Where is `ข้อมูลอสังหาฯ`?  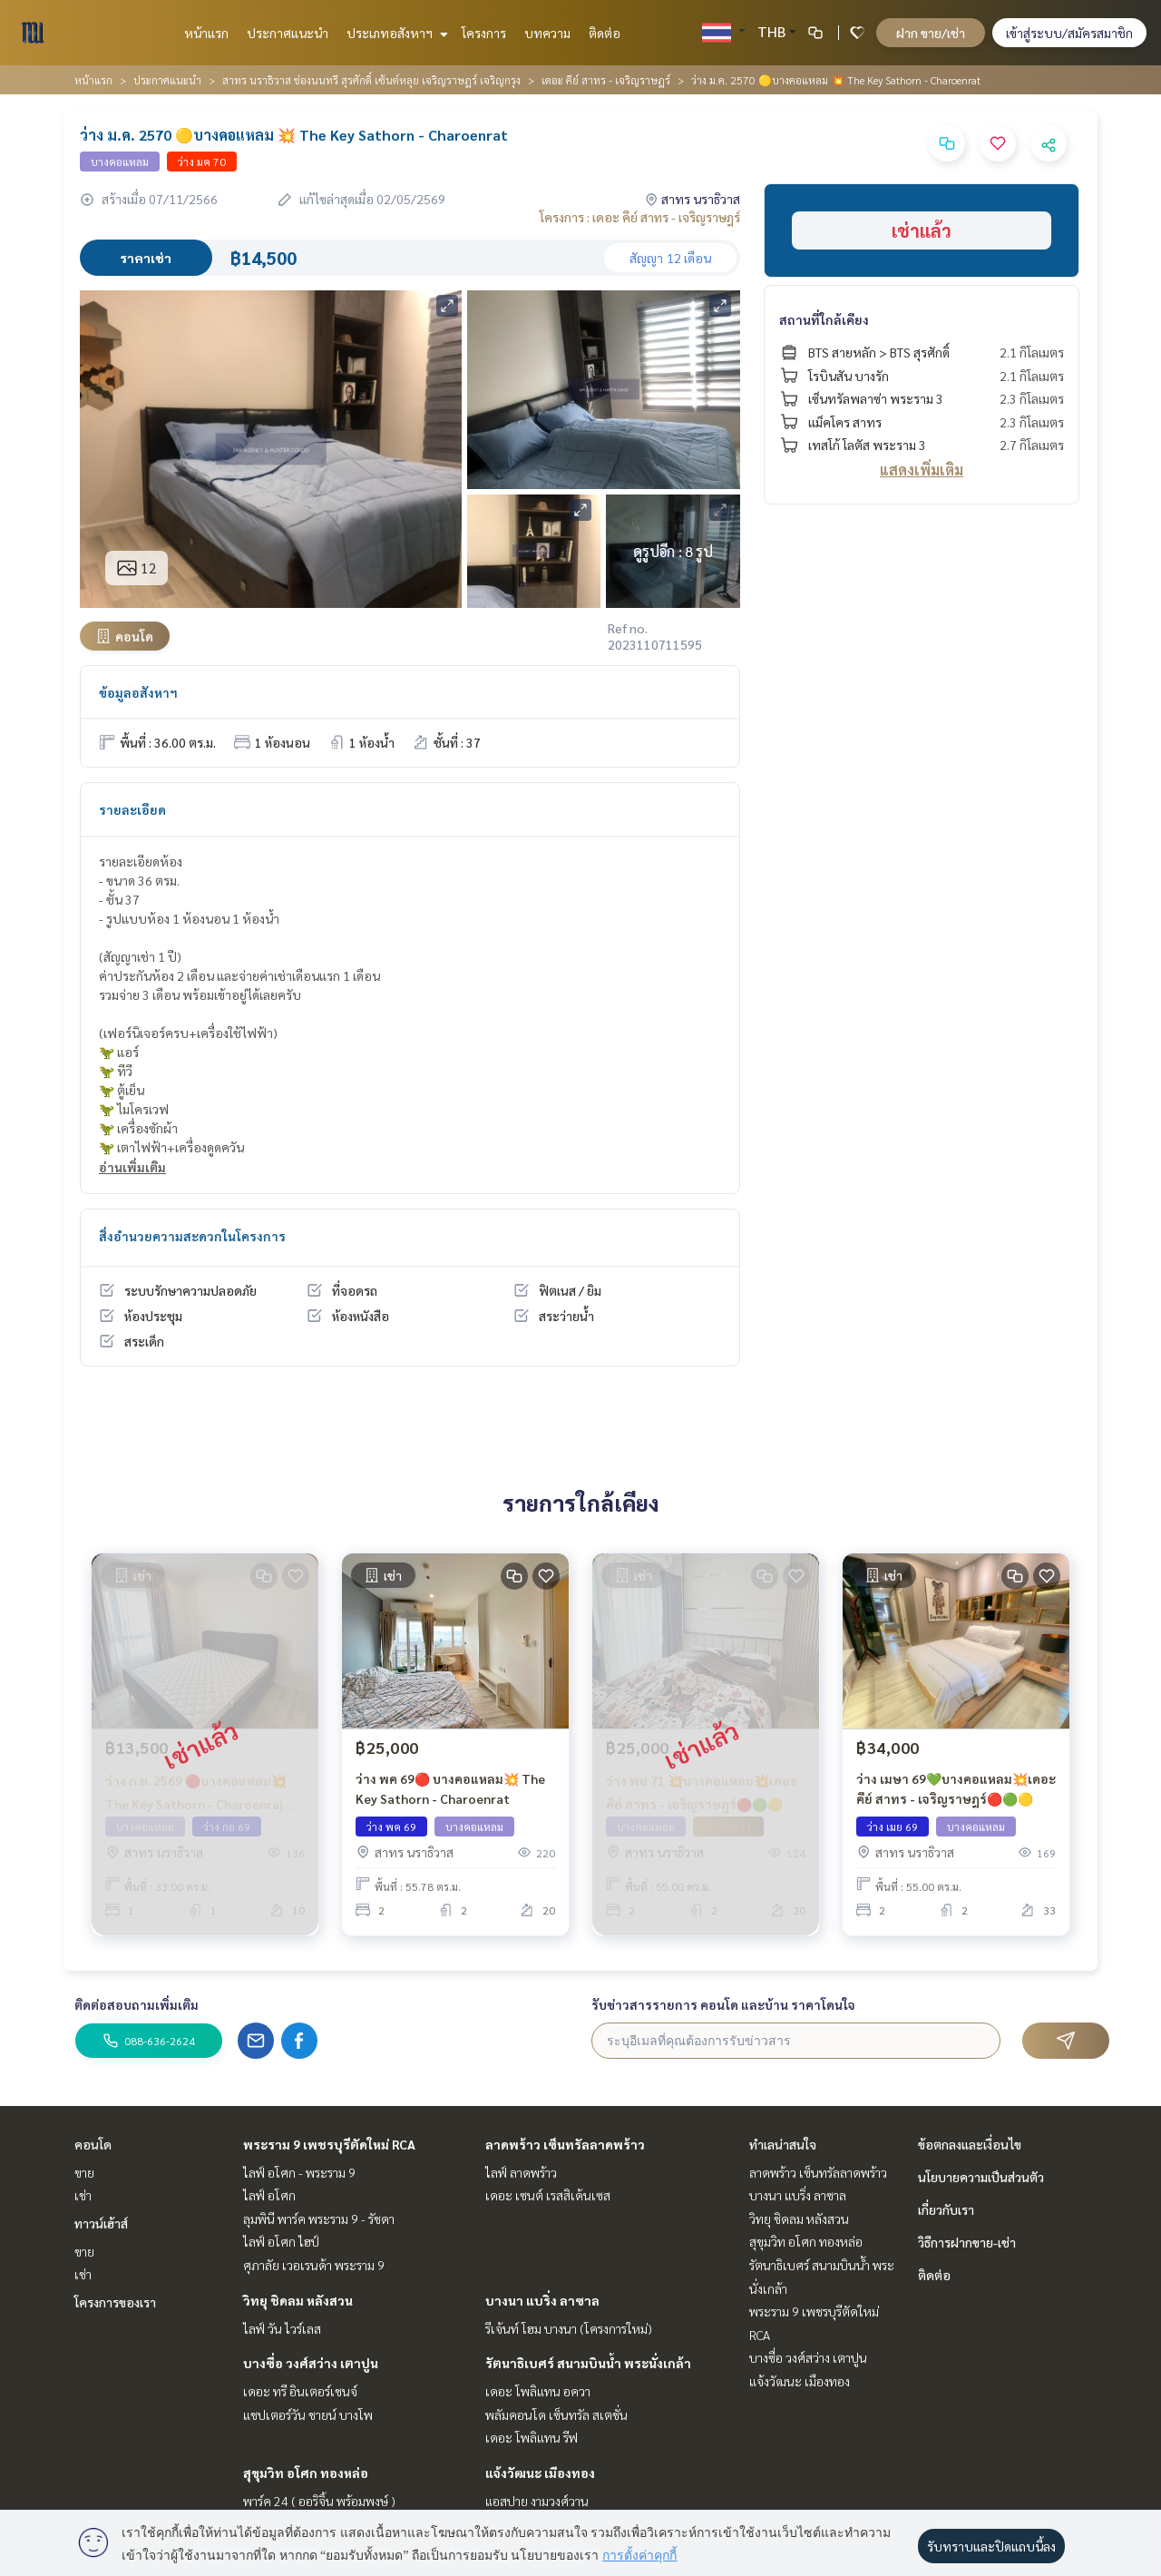 ข้อมูลอสังหาฯ is located at coordinates (138, 692).